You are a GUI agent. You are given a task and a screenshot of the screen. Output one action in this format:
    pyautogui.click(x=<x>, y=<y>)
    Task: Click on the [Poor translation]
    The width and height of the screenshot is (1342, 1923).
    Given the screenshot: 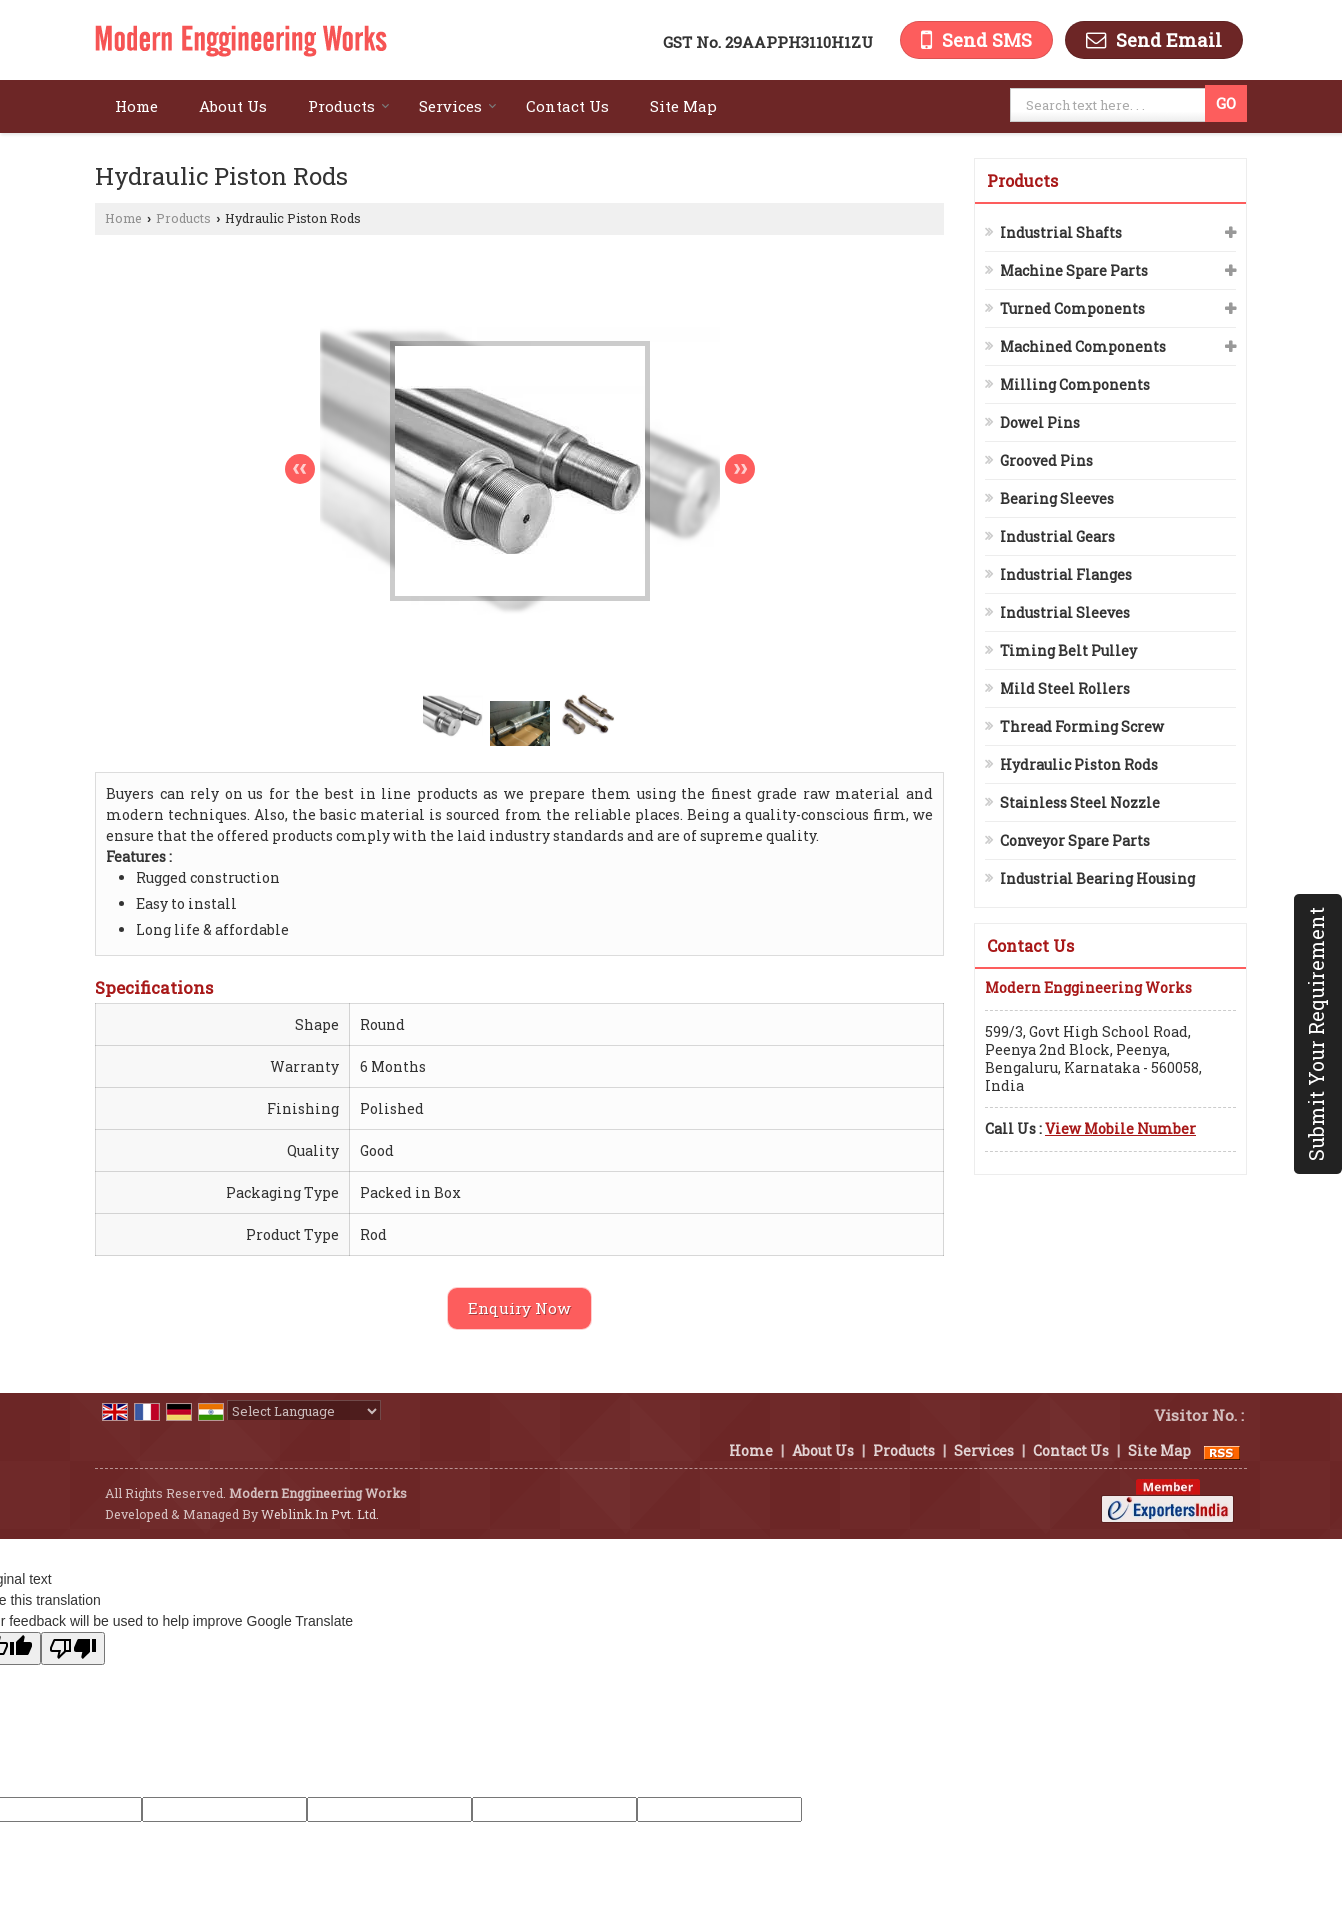 What is the action you would take?
    pyautogui.click(x=73, y=1648)
    